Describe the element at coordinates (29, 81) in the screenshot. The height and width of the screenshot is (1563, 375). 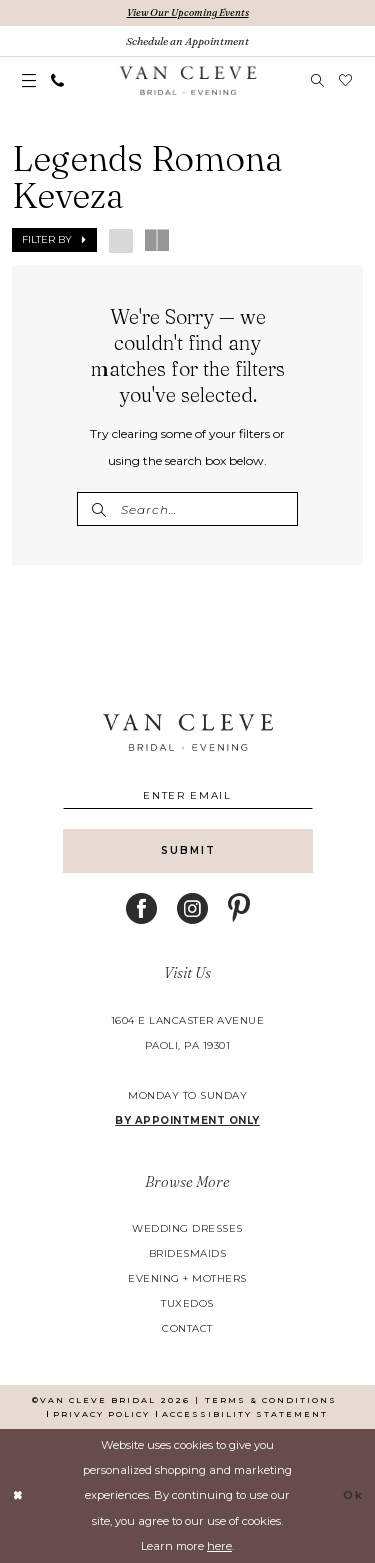
I see `[menuitem]` at that location.